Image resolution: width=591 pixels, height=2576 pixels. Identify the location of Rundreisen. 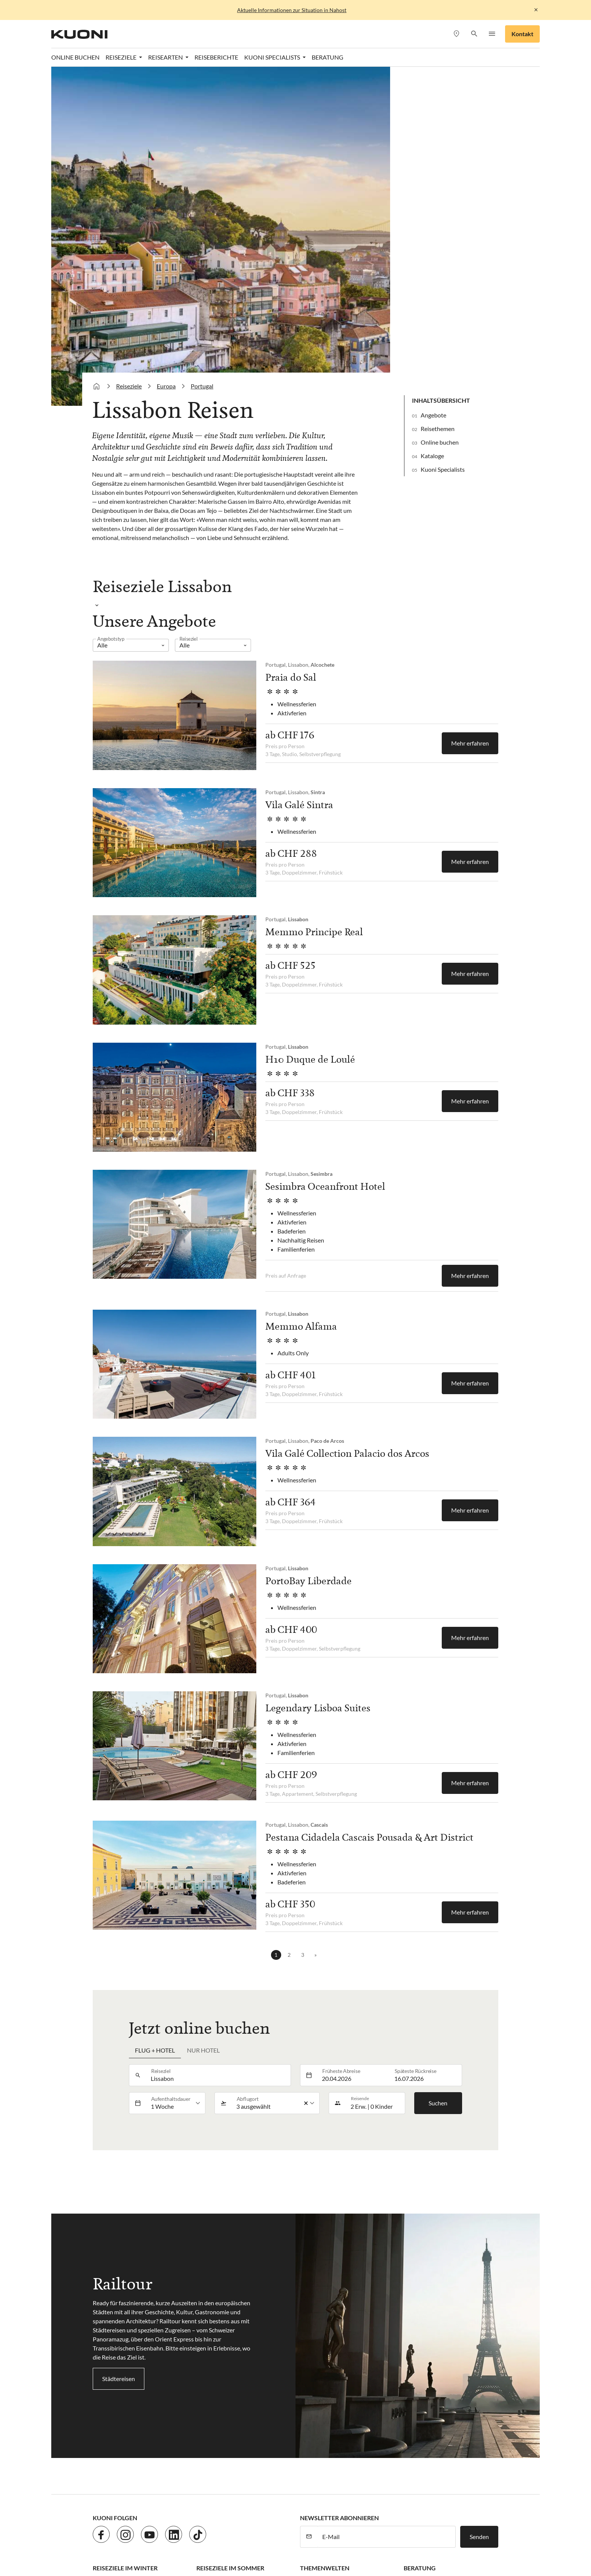
(315, 2268).